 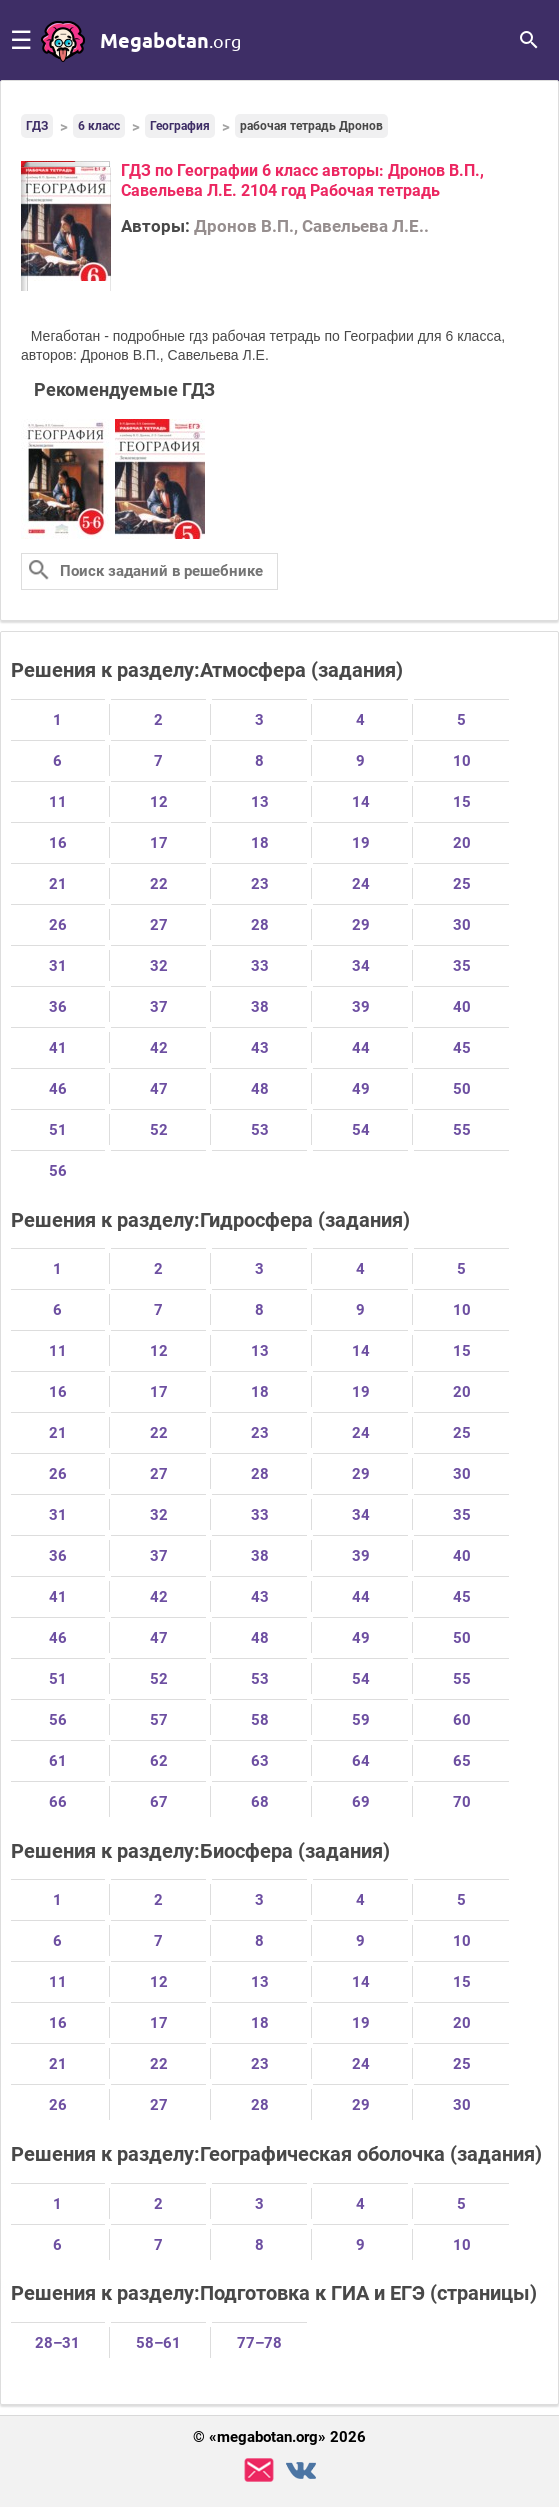 What do you see at coordinates (159, 1048) in the screenshot?
I see `42` at bounding box center [159, 1048].